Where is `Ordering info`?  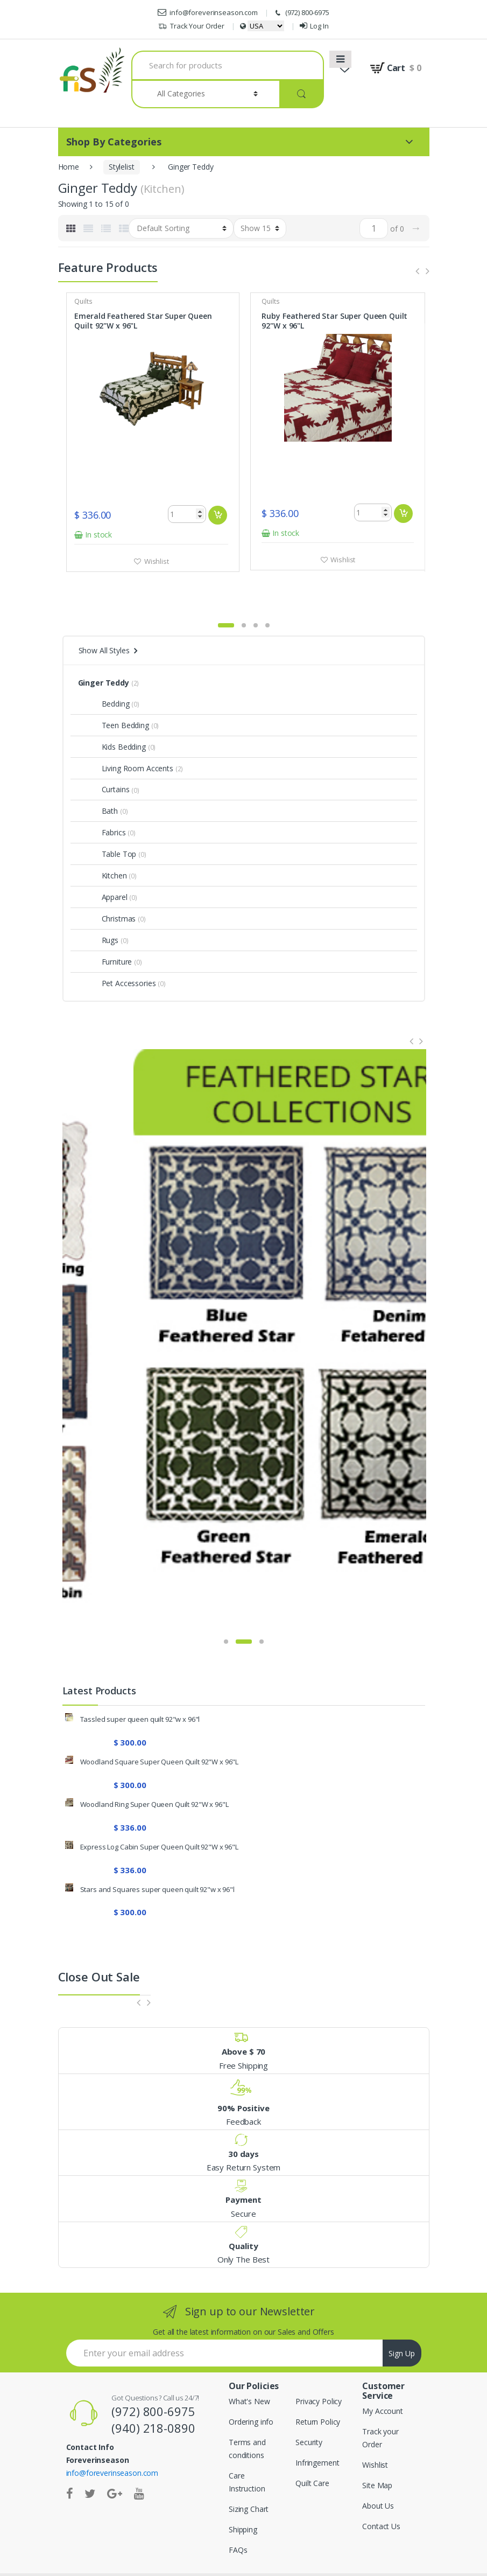 Ordering info is located at coordinates (251, 2390).